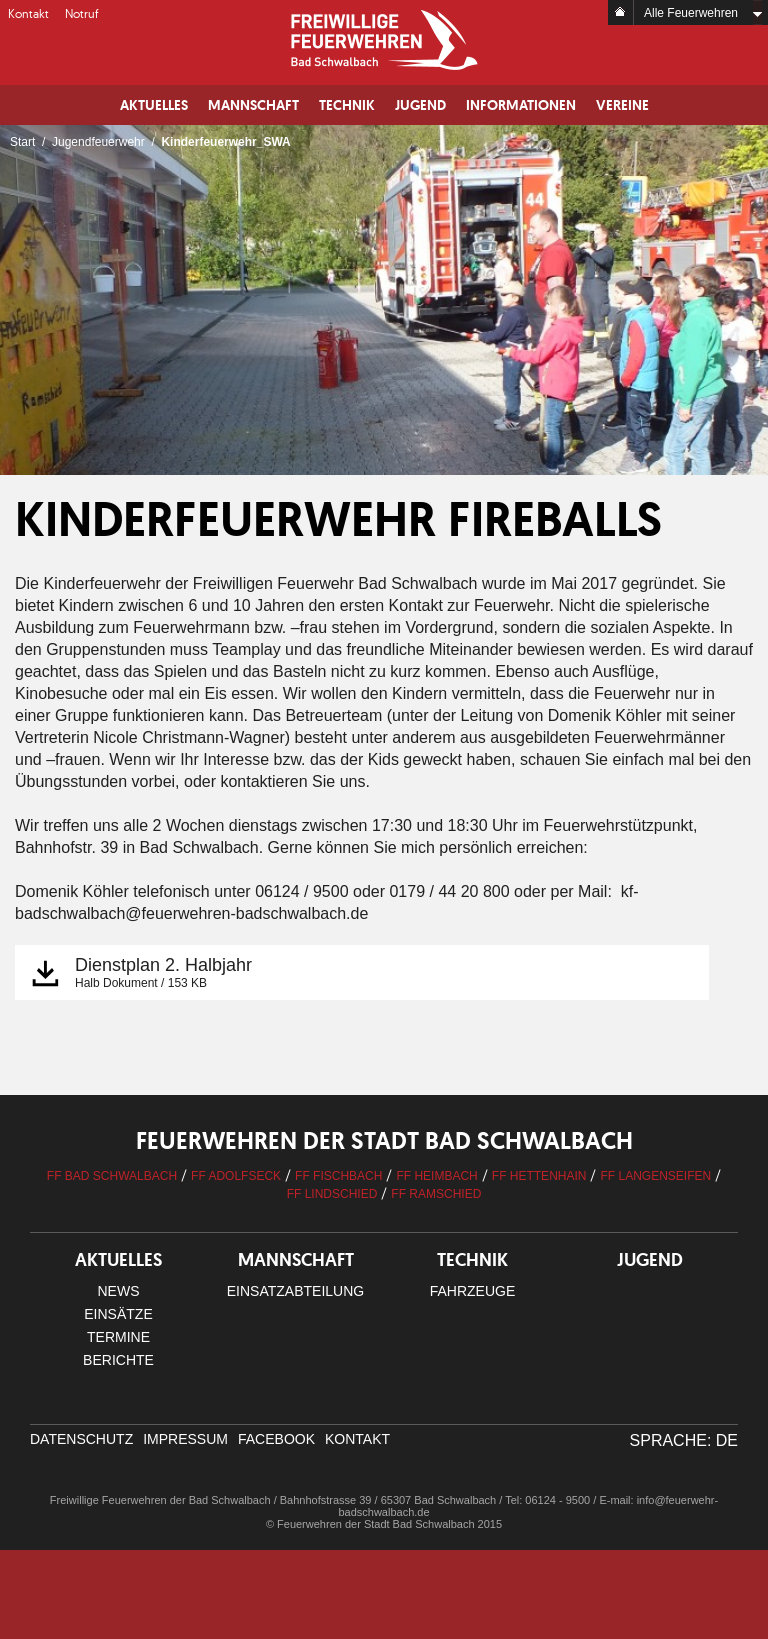 This screenshot has height=1639, width=768. Describe the element at coordinates (118, 1360) in the screenshot. I see `Berichte` at that location.